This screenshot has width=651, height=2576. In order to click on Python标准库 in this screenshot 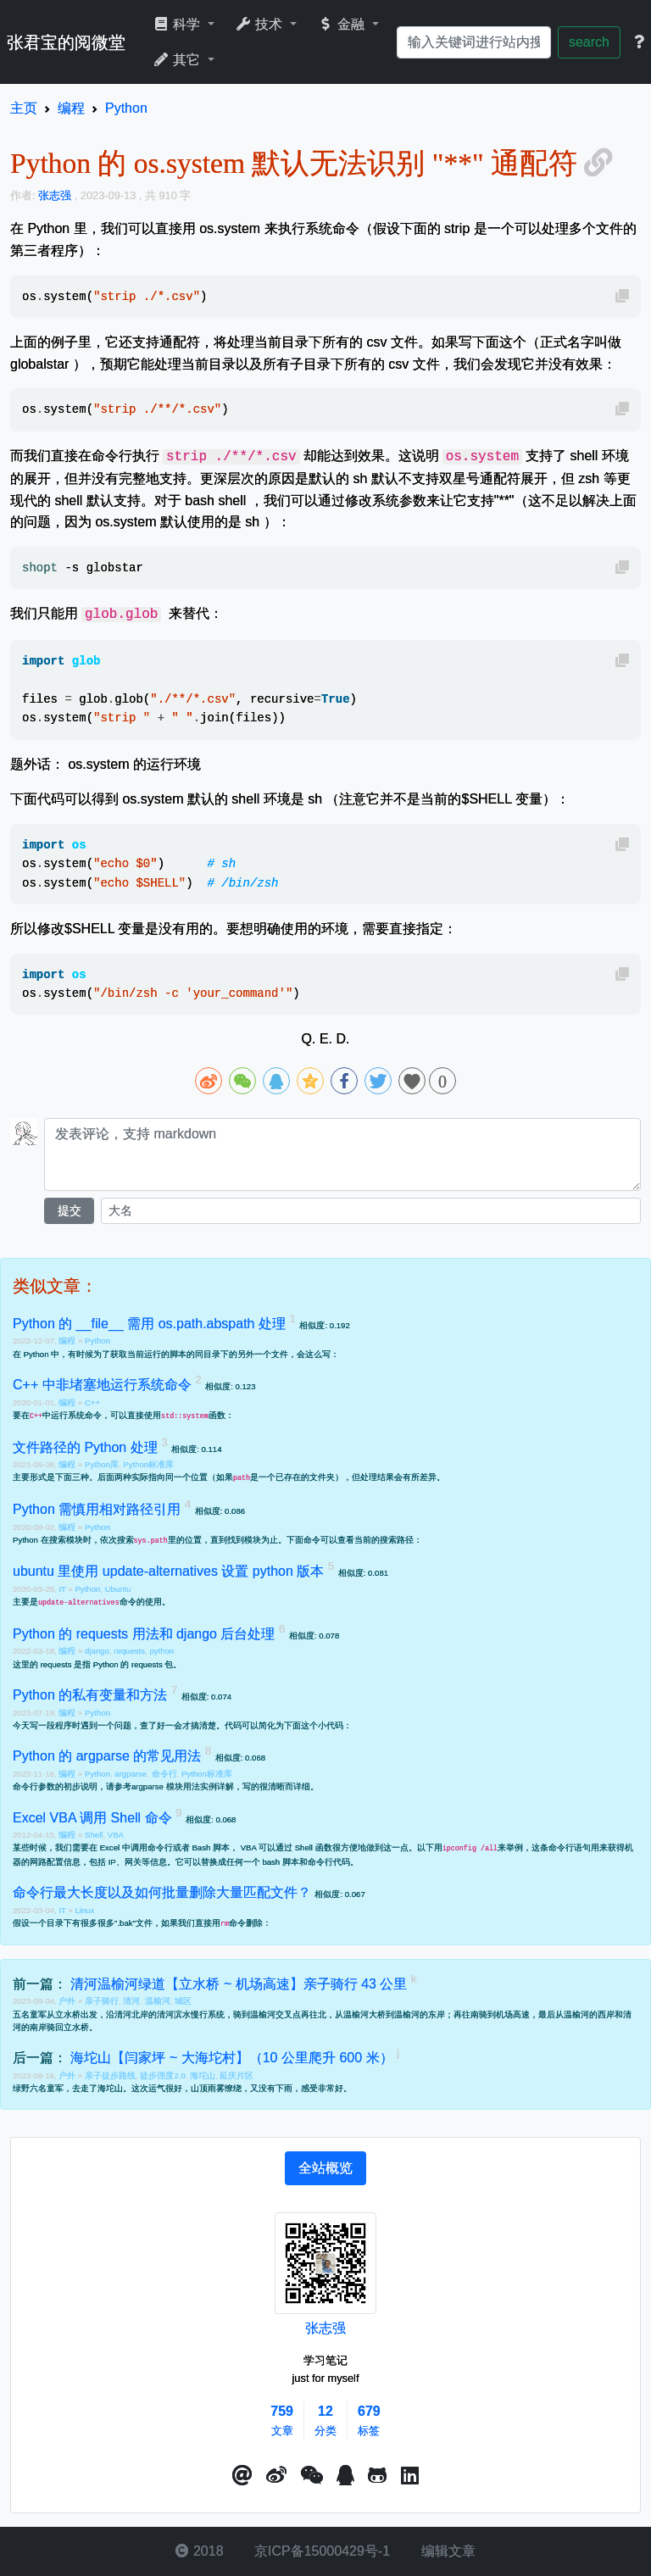, I will do `click(148, 1464)`.